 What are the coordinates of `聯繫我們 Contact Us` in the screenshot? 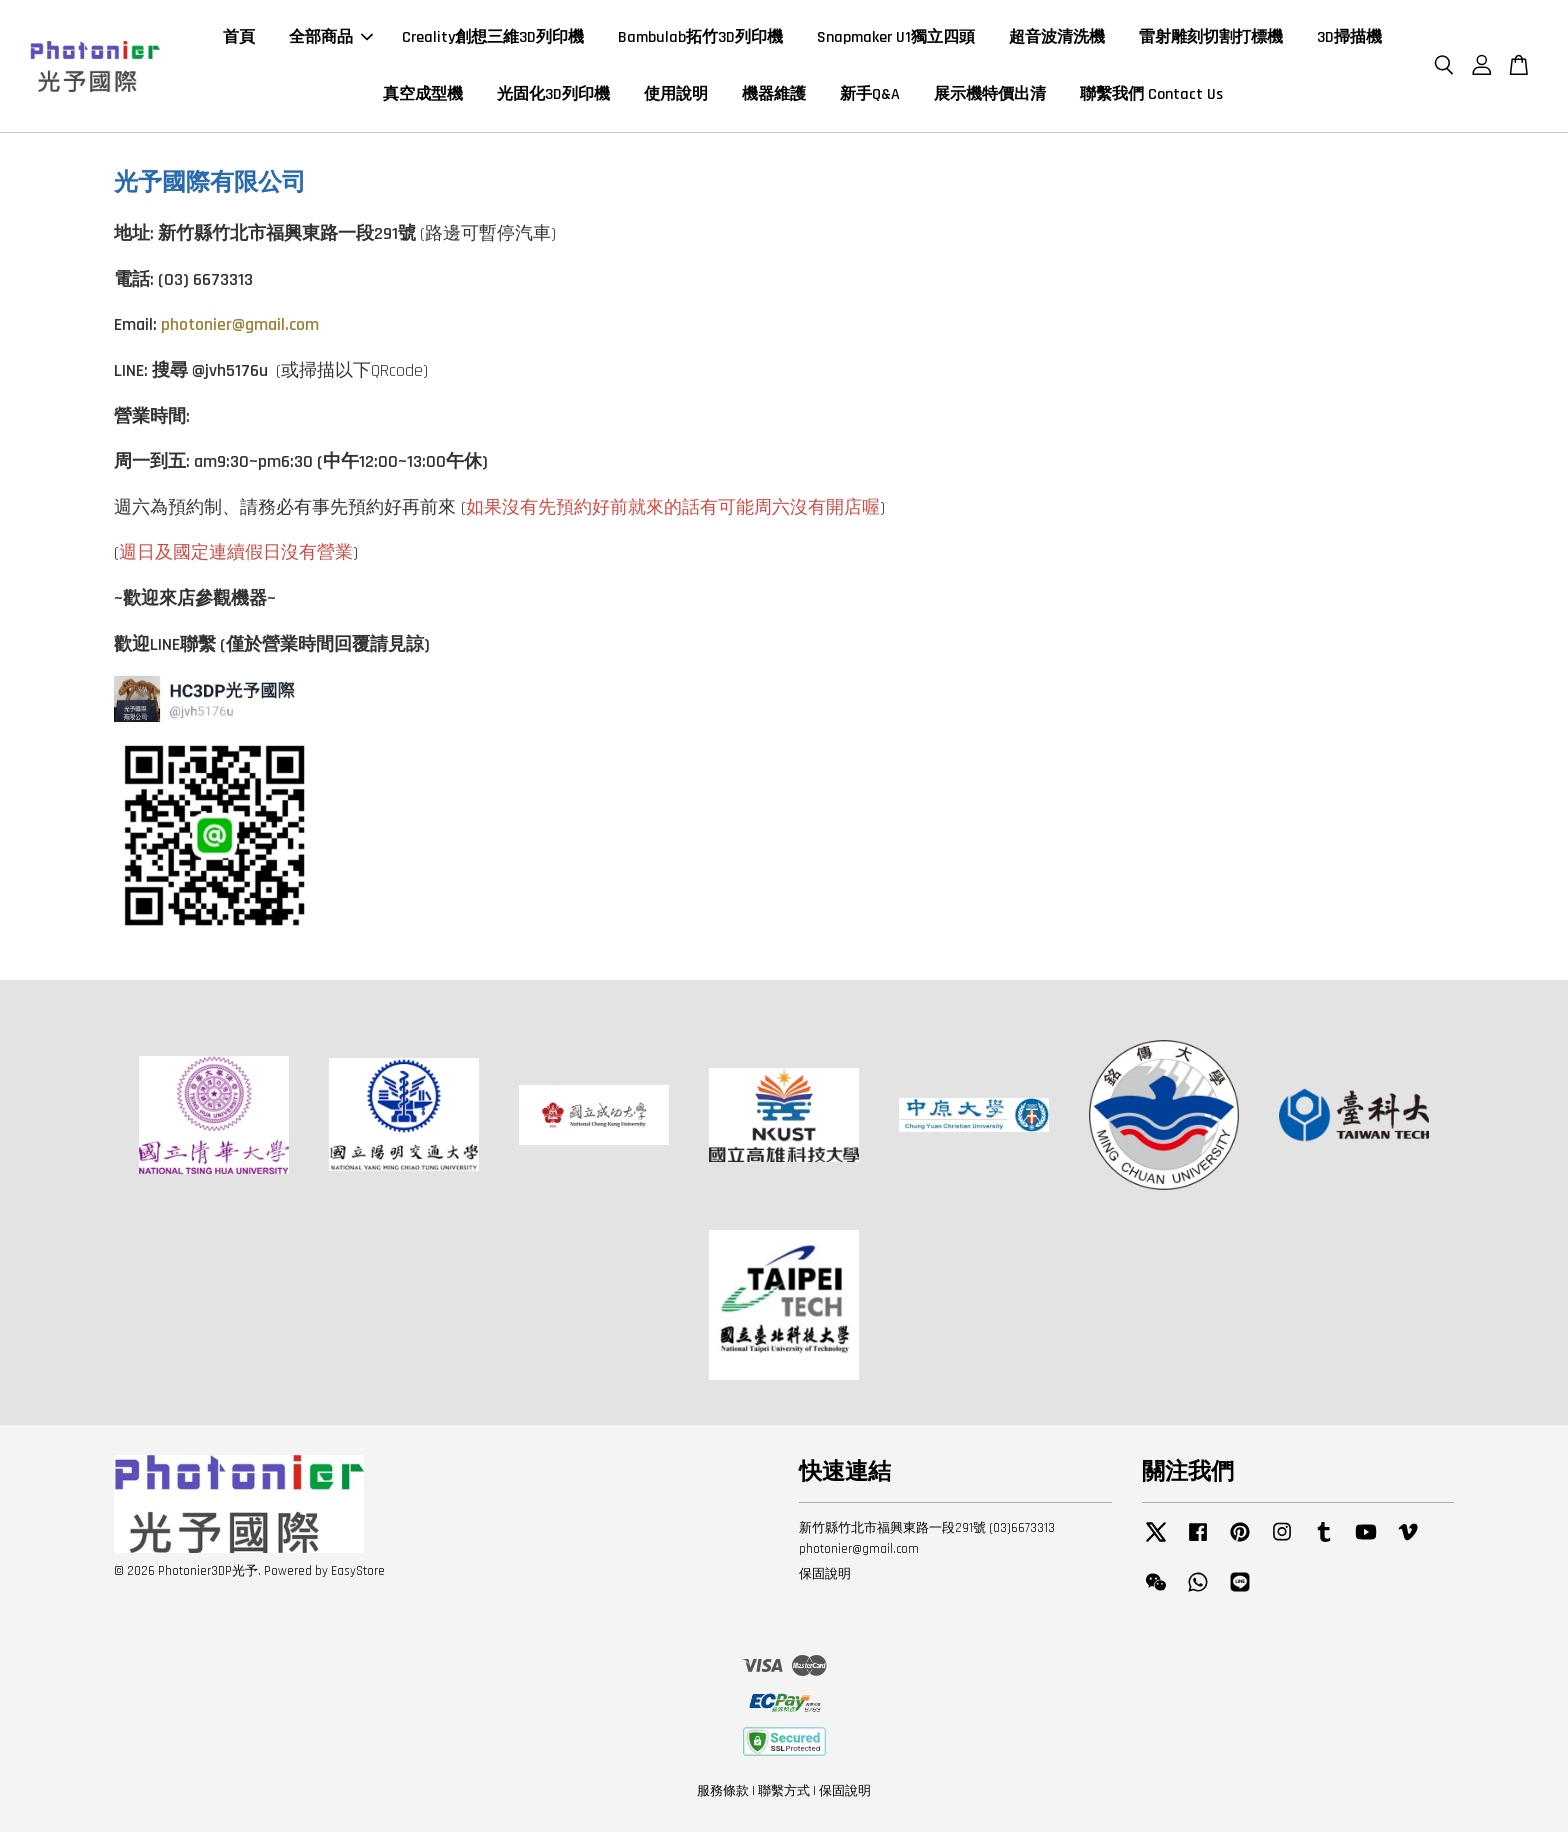 It's located at (1151, 95).